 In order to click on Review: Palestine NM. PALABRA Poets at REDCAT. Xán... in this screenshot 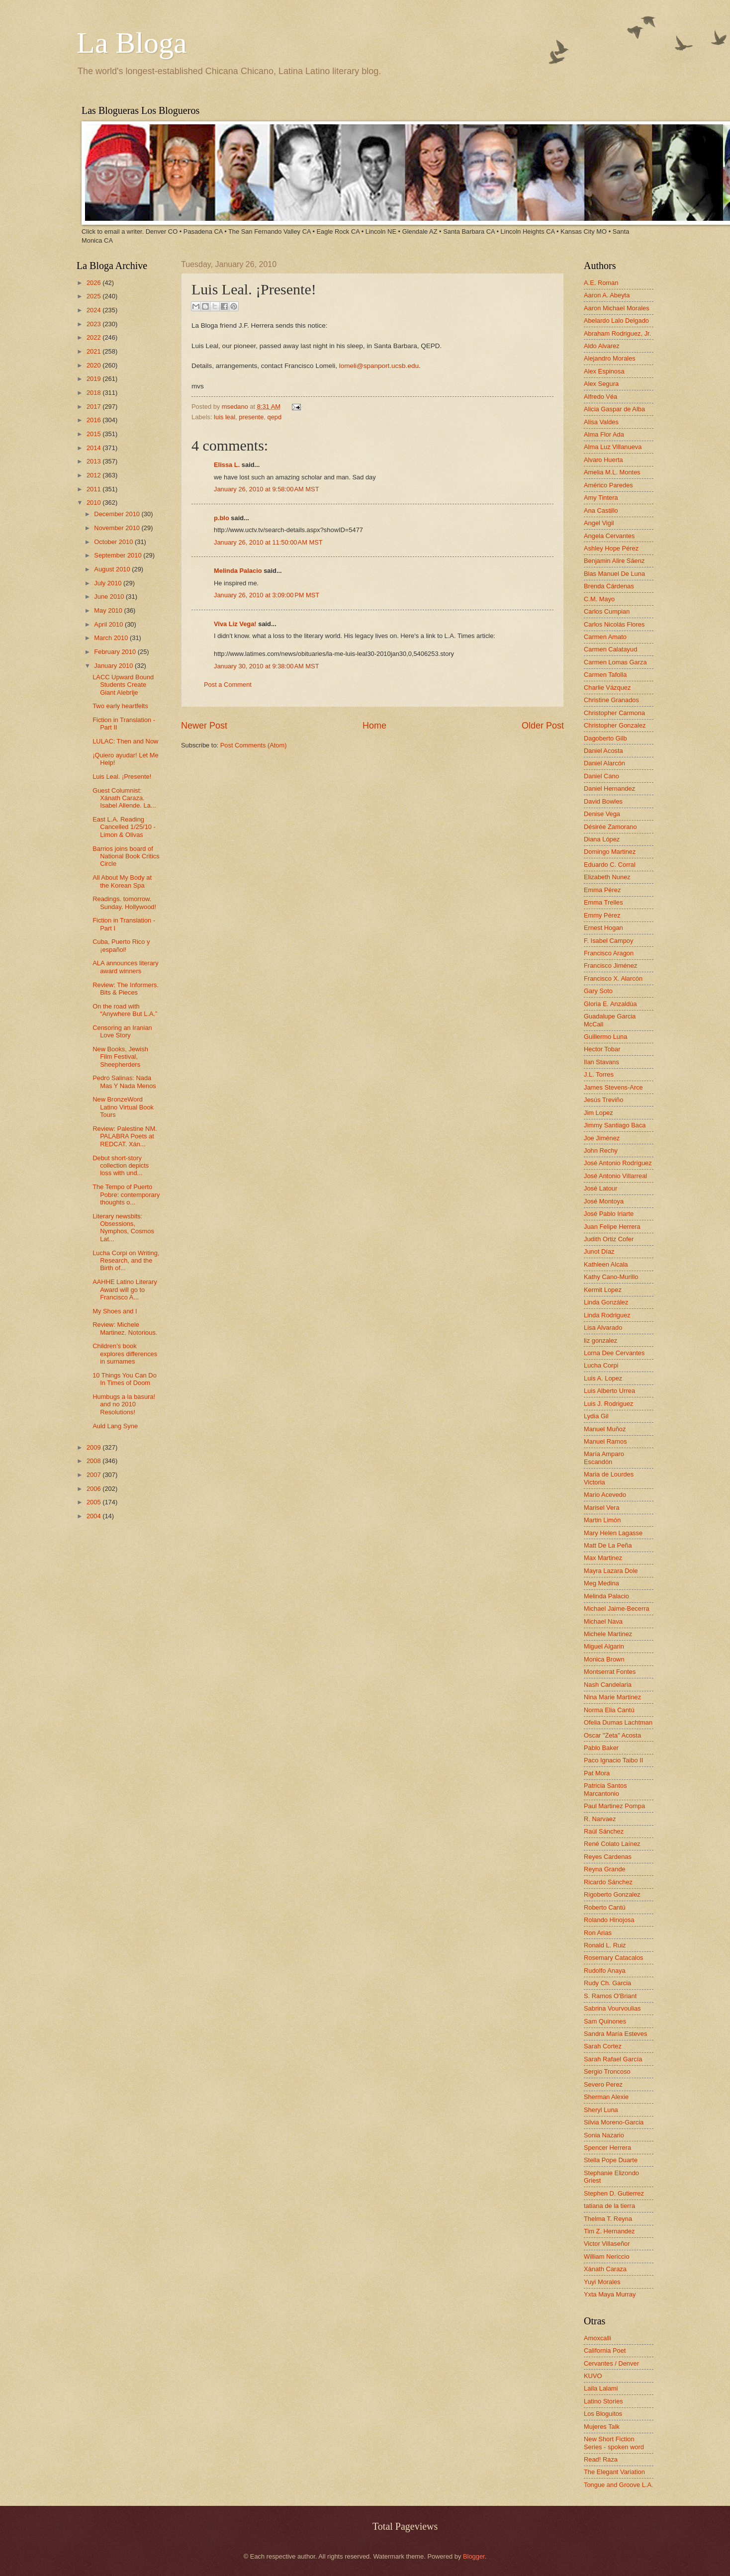, I will do `click(124, 1136)`.